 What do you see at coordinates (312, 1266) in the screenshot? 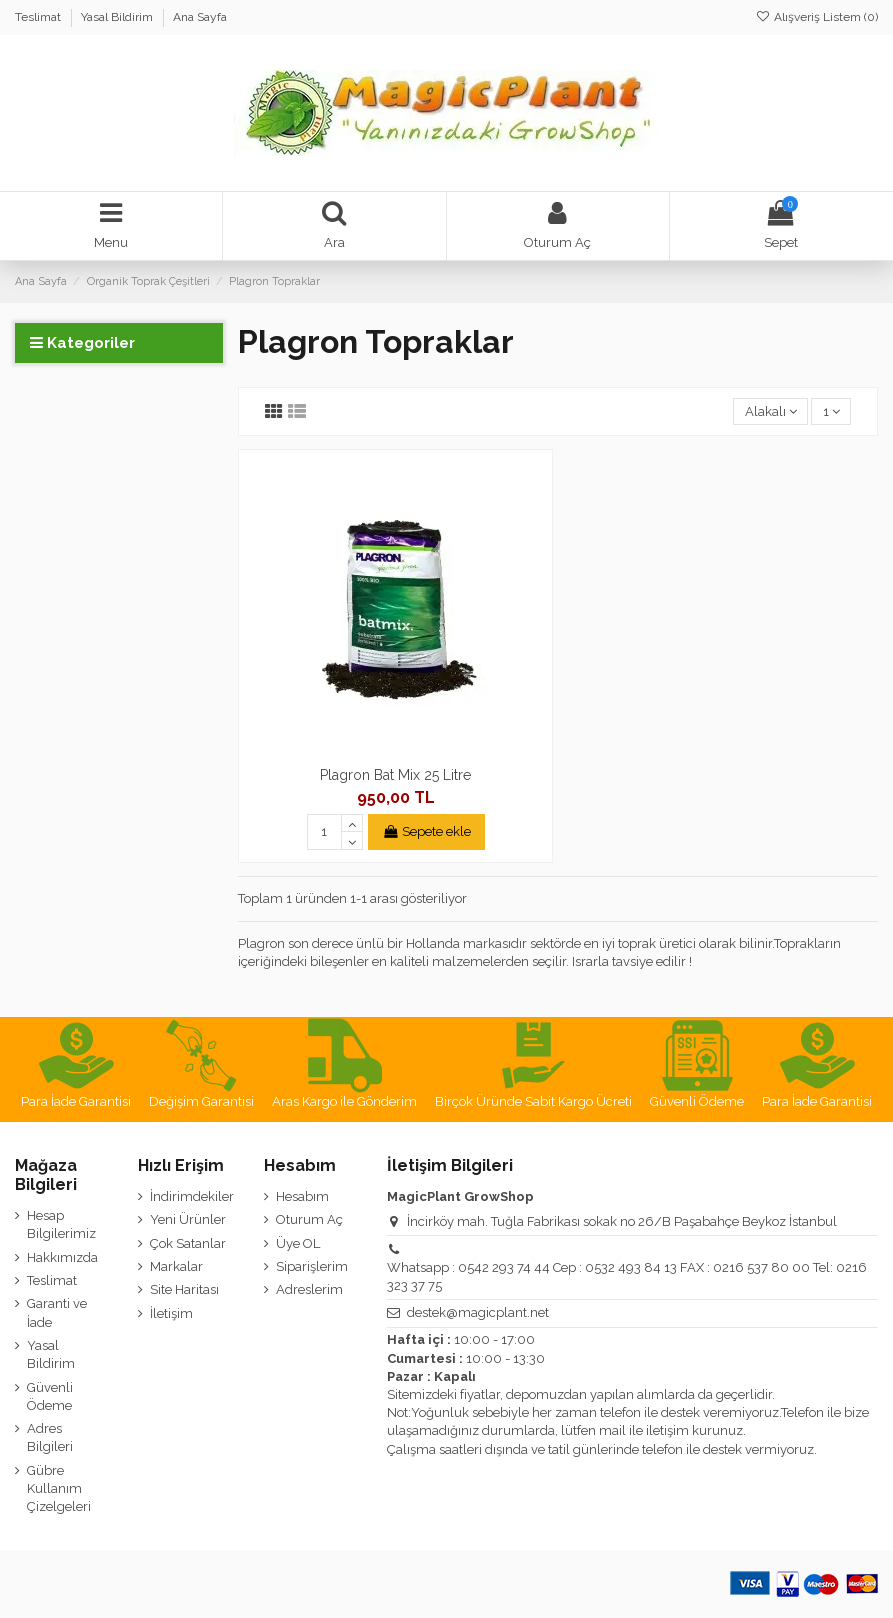
I see `Siparişlerim` at bounding box center [312, 1266].